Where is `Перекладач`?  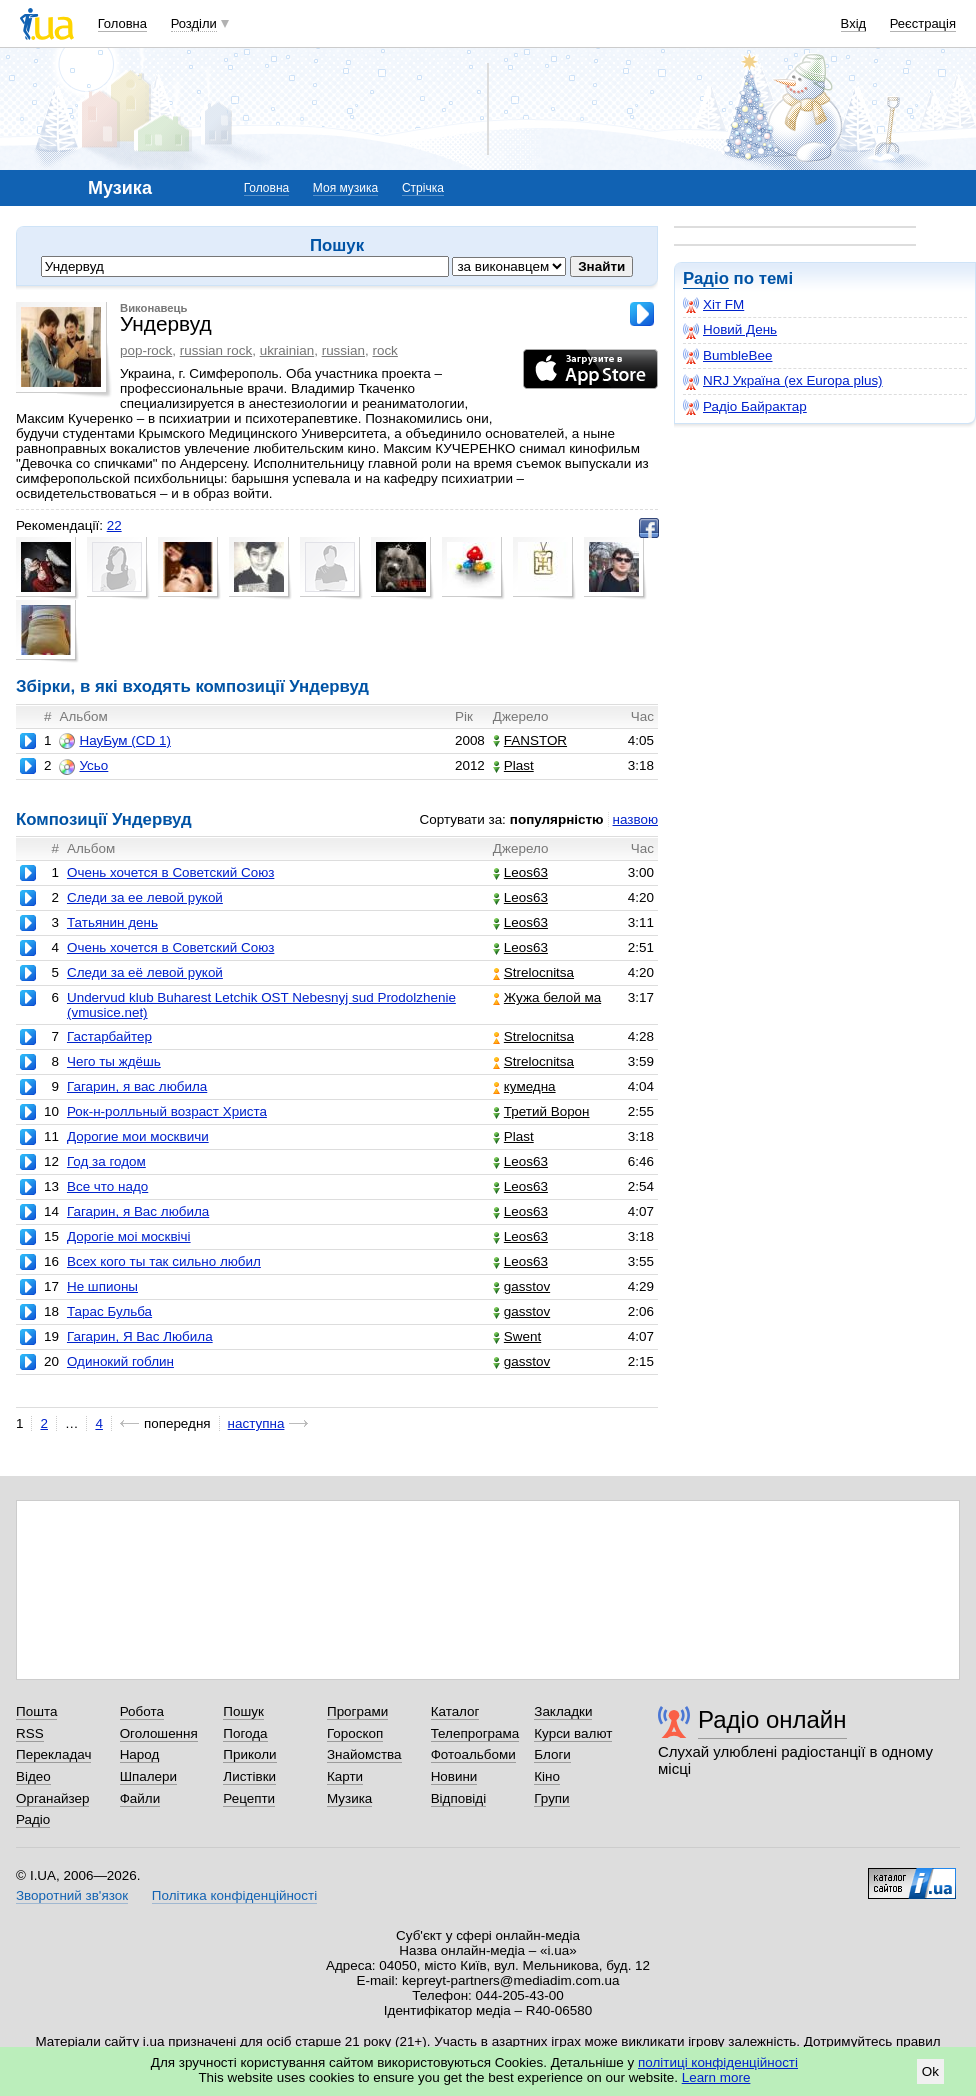 Перекладач is located at coordinates (53, 1754).